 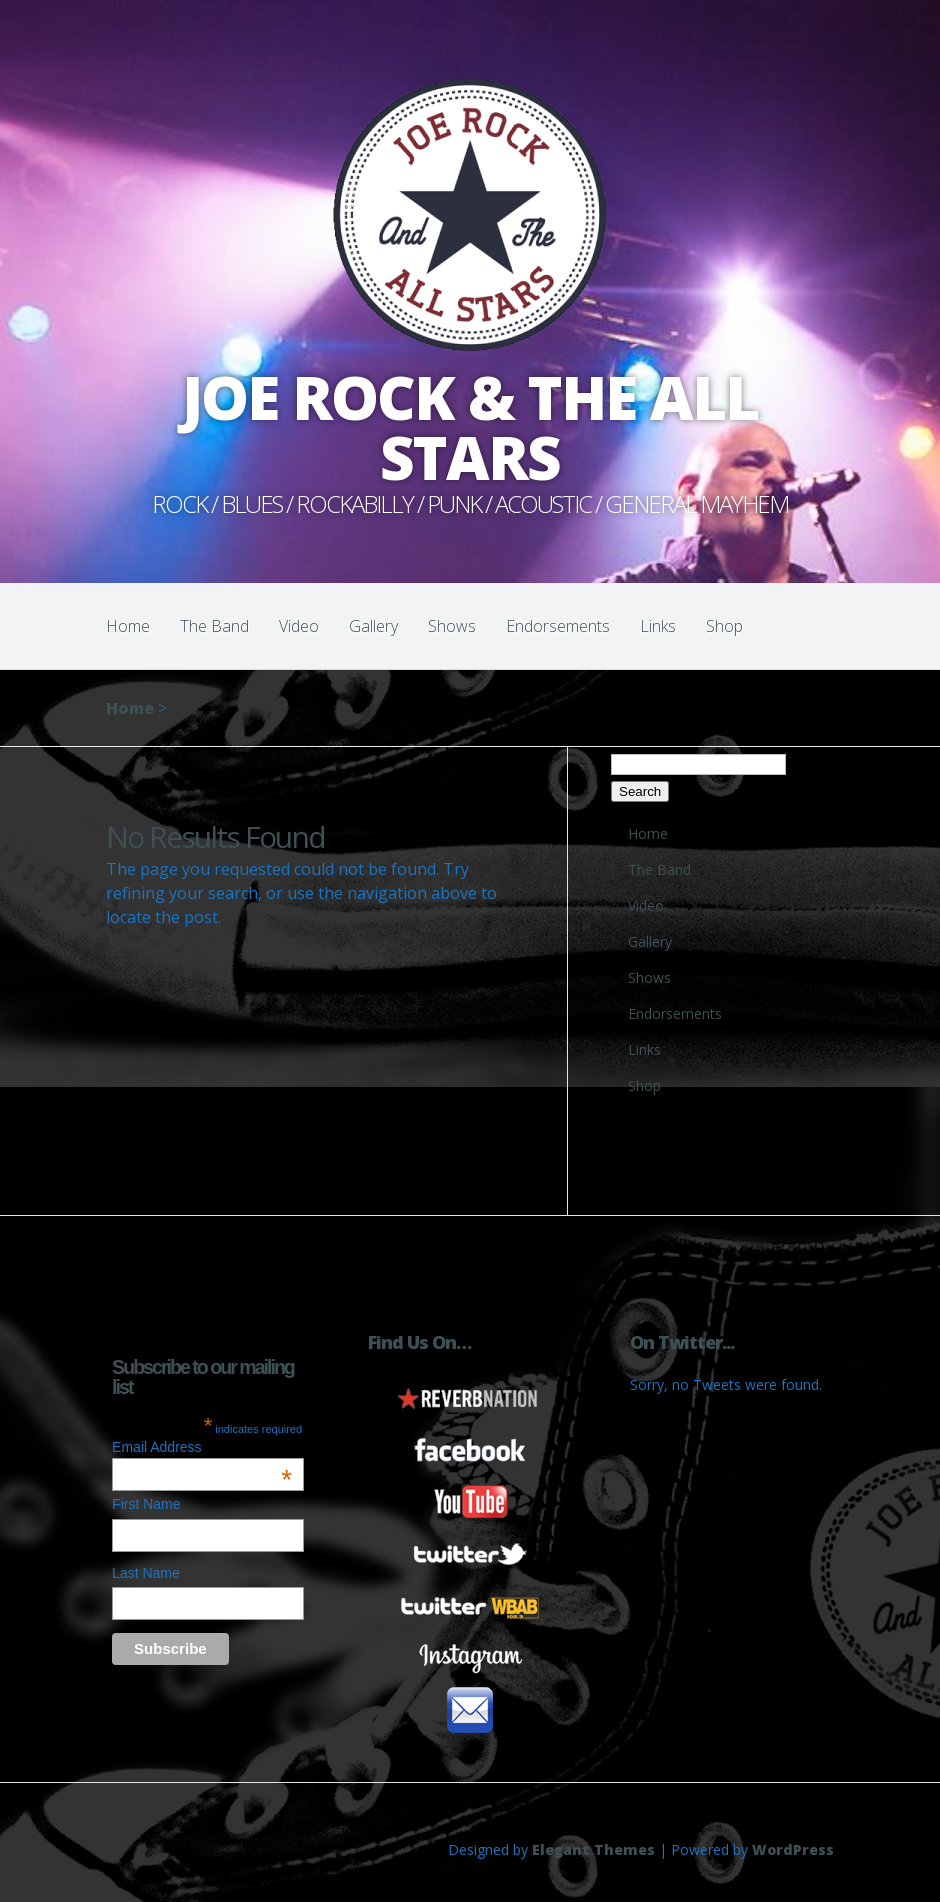 What do you see at coordinates (658, 626) in the screenshot?
I see `Links` at bounding box center [658, 626].